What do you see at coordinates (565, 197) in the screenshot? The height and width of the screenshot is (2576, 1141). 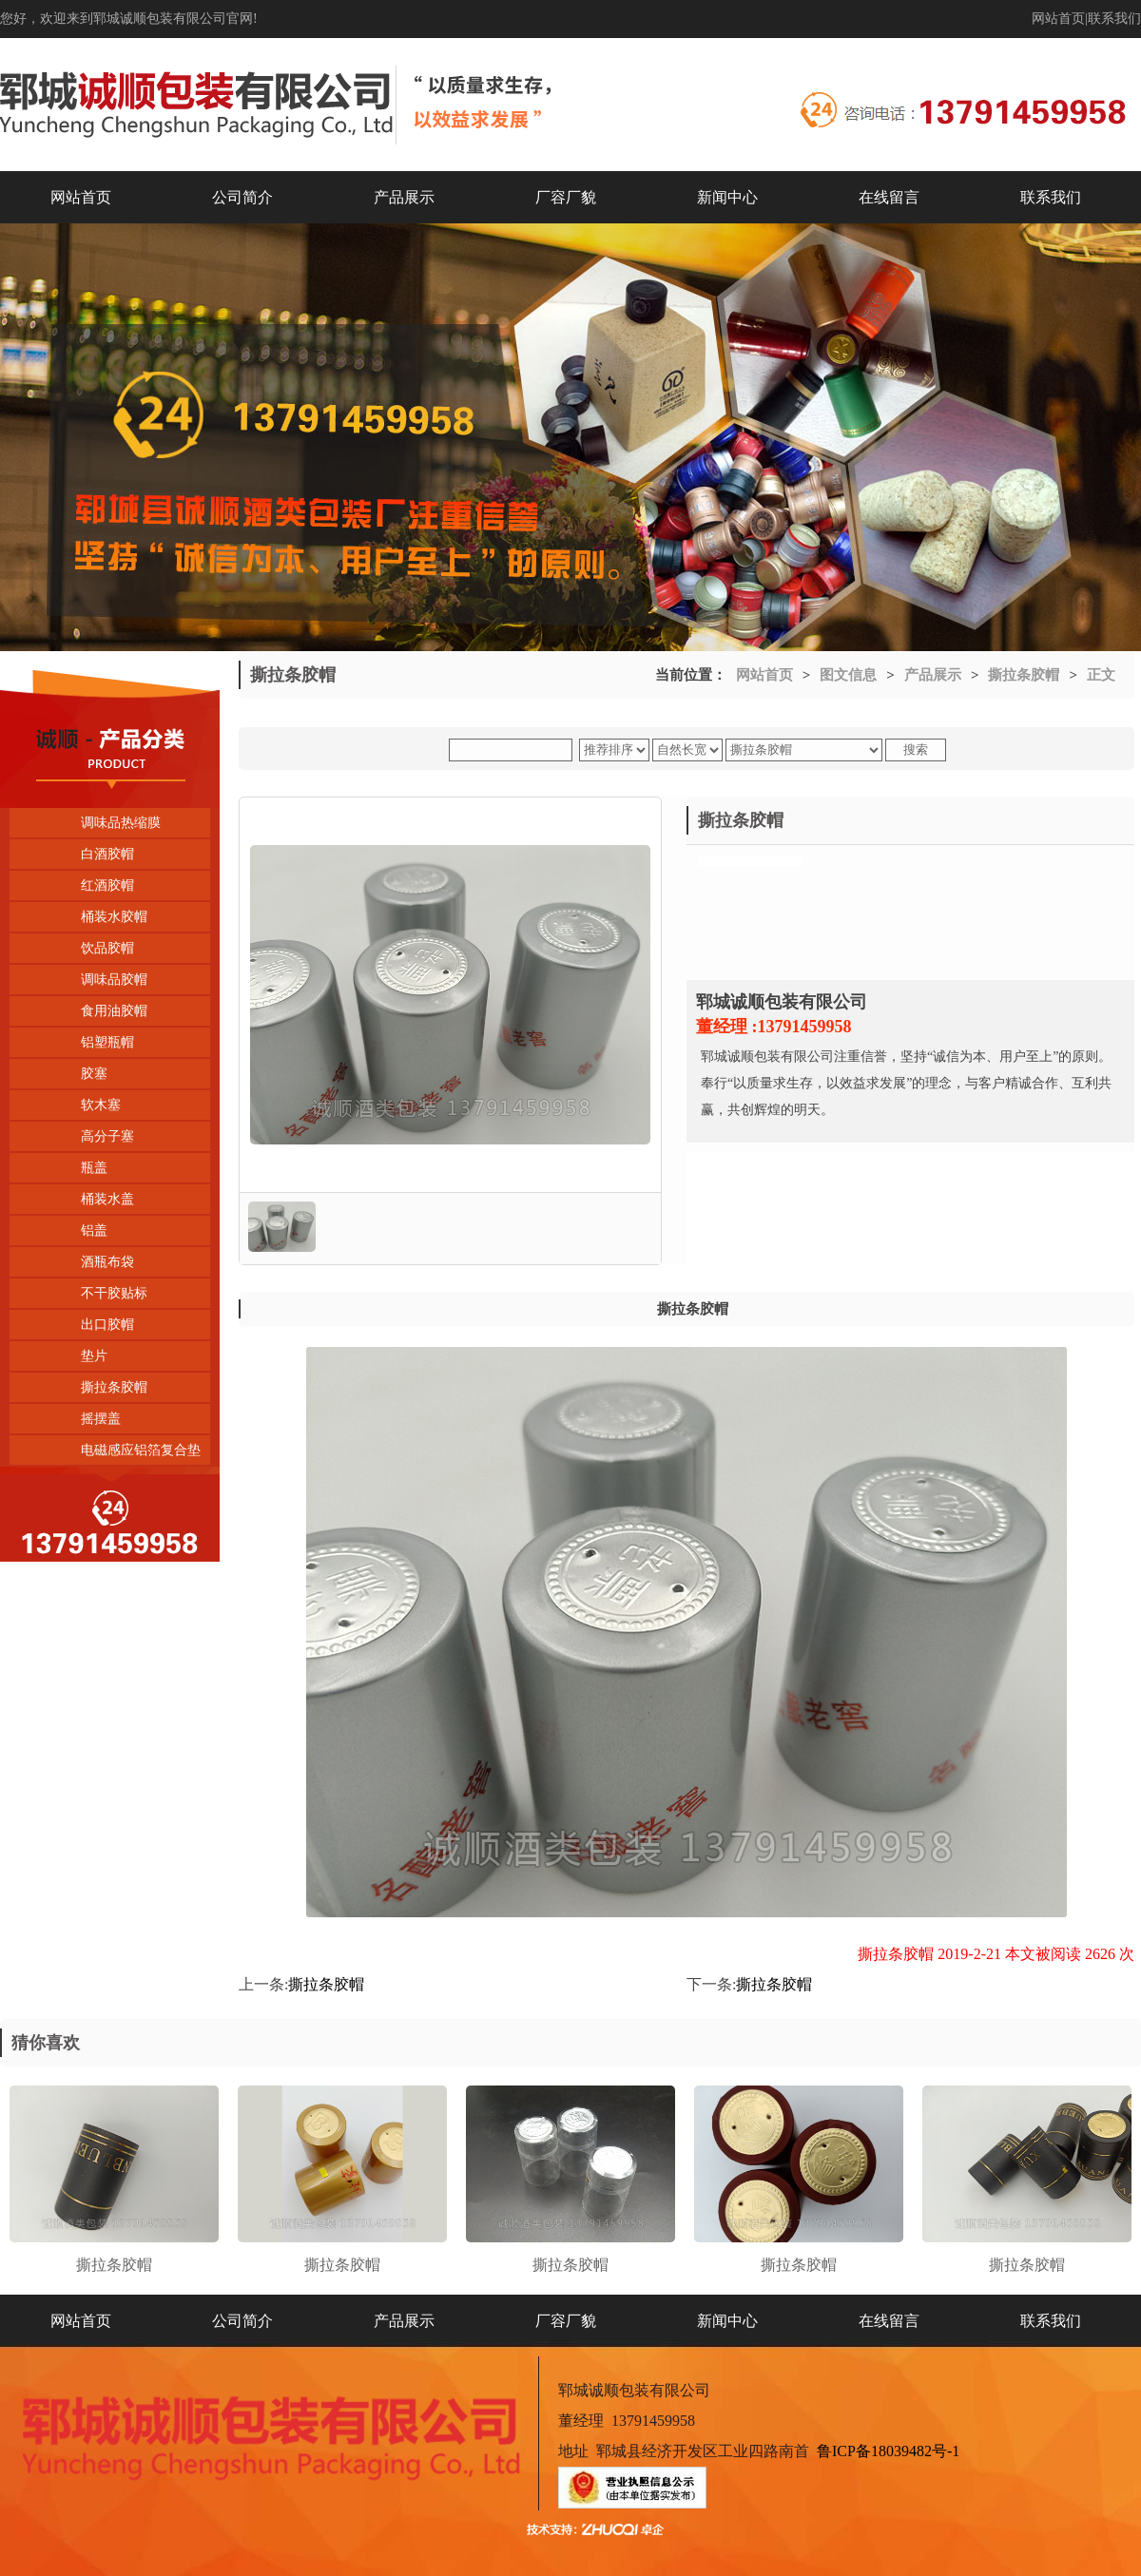 I see `厂容厂貌` at bounding box center [565, 197].